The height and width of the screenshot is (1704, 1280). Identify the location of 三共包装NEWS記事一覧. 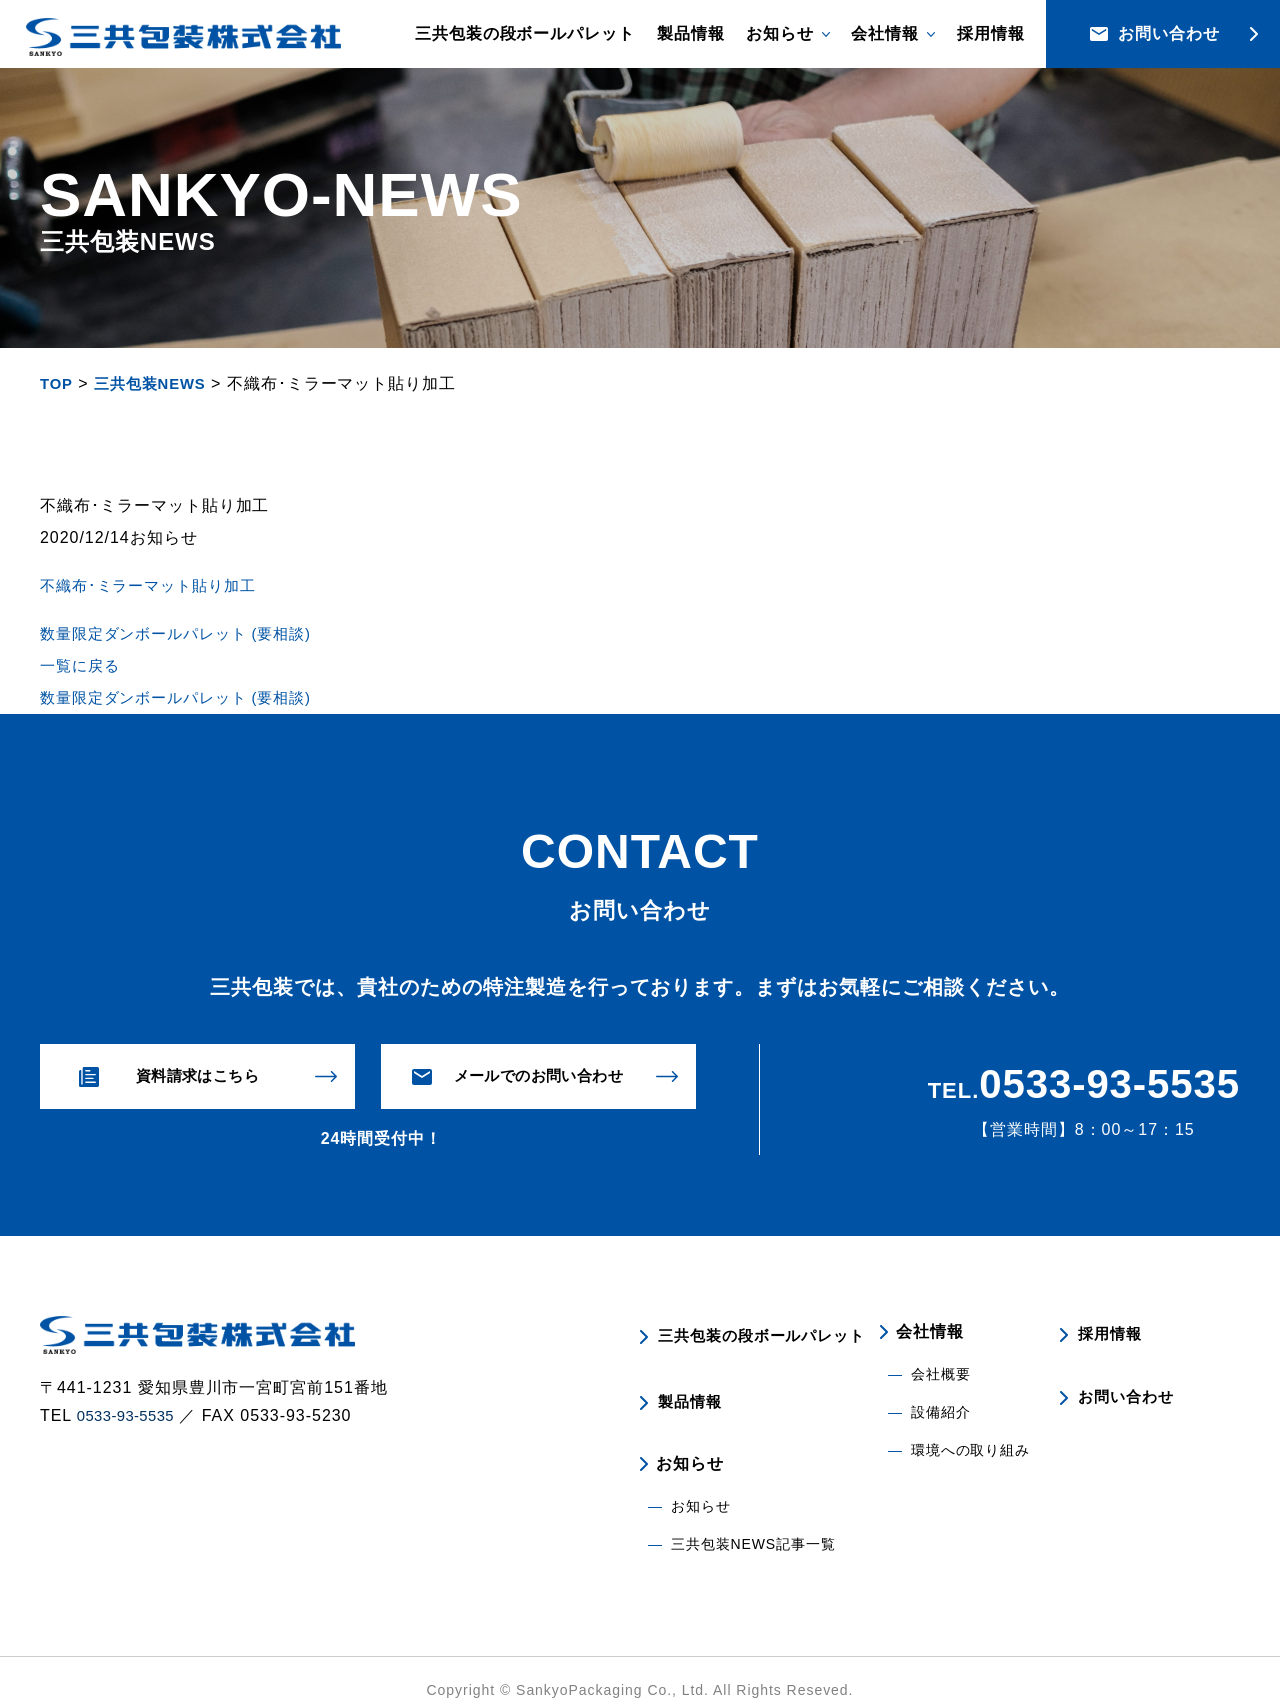
(754, 1525).